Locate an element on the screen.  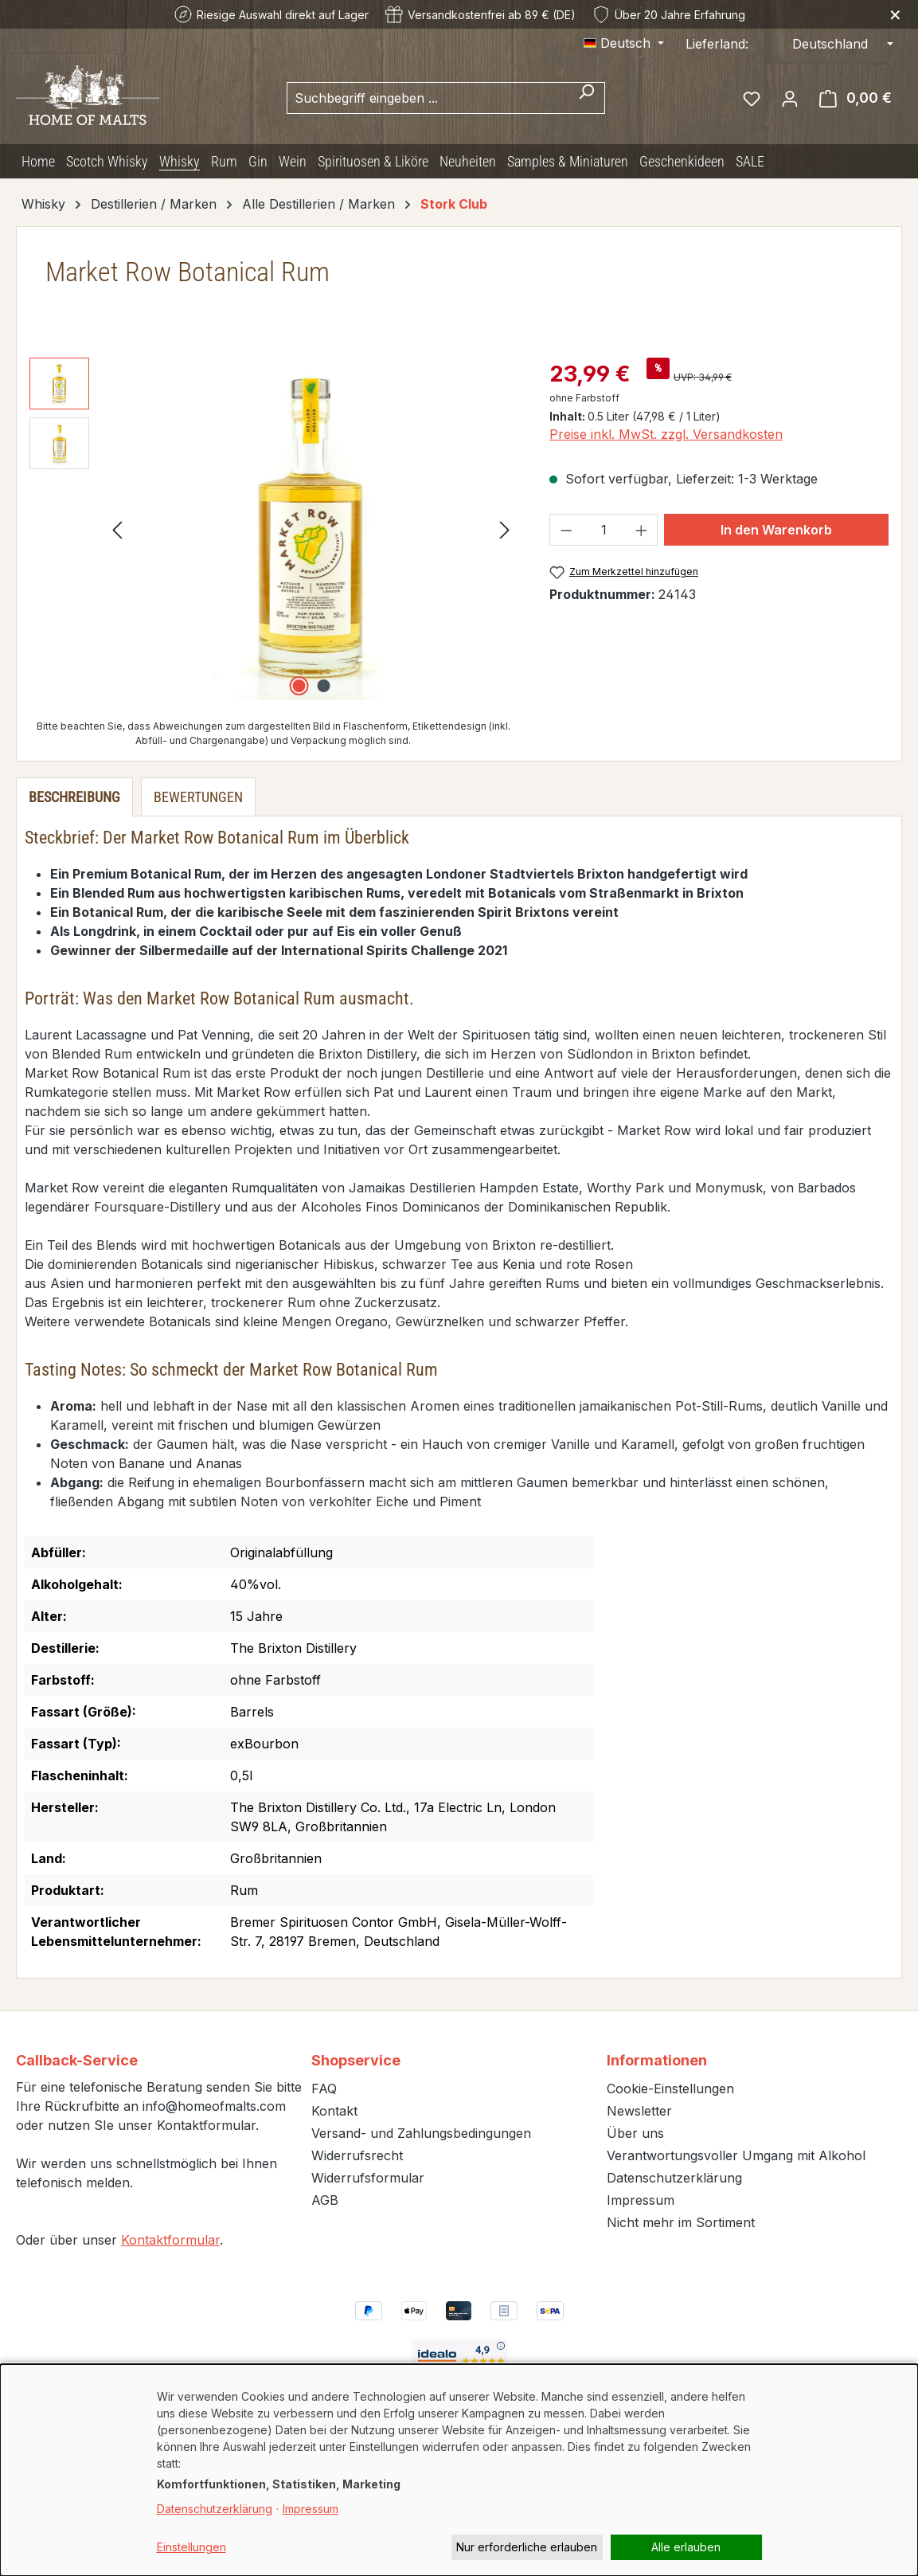
[Zeige Bild 2 von 2] is located at coordinates (323, 685).